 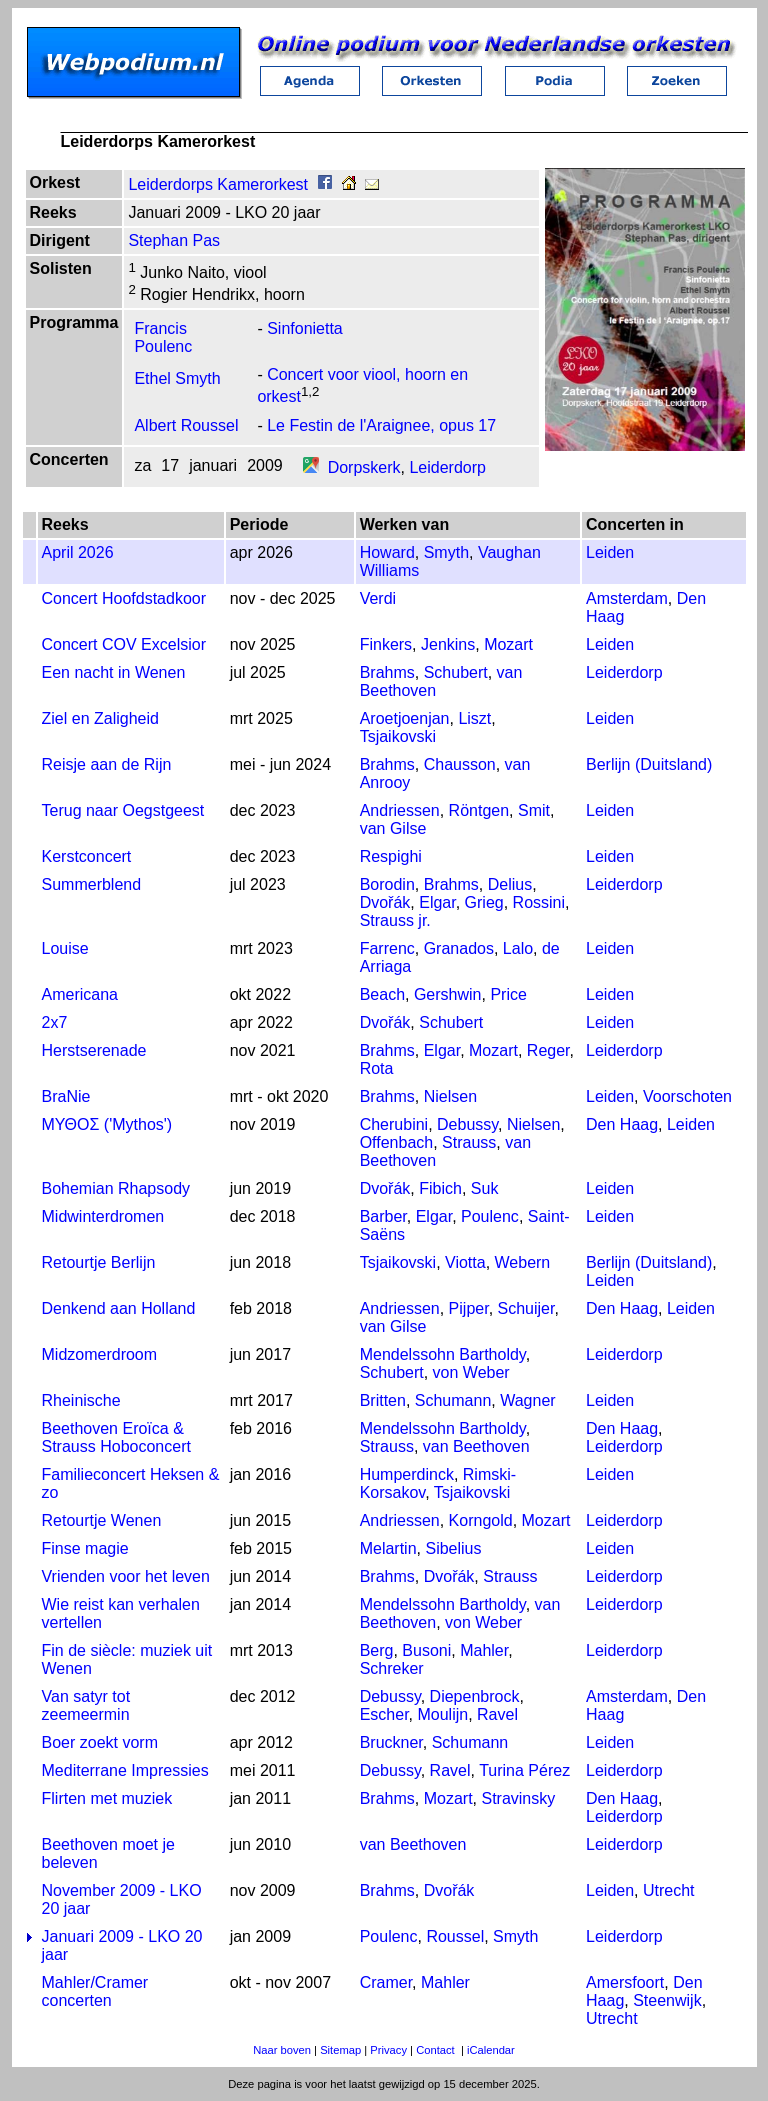 What do you see at coordinates (485, 1188) in the screenshot?
I see `Suk` at bounding box center [485, 1188].